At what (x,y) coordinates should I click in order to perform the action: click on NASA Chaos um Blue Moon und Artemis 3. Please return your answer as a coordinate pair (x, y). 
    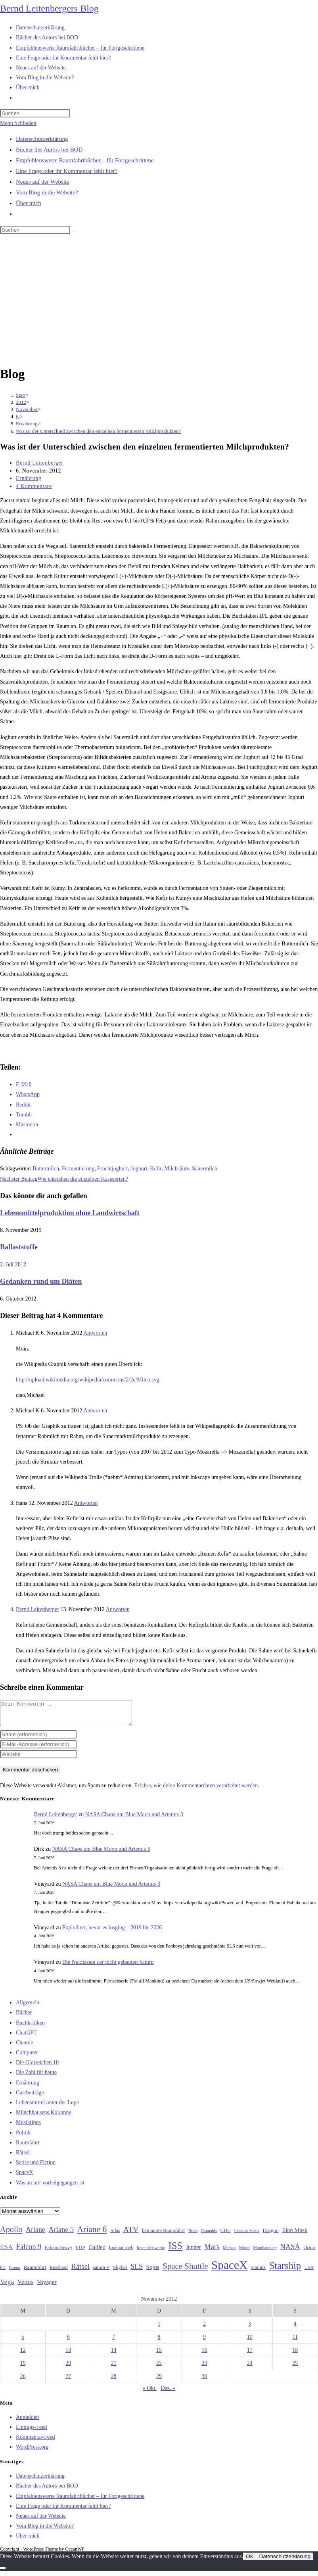
    Looking at the image, I should click on (134, 1819).